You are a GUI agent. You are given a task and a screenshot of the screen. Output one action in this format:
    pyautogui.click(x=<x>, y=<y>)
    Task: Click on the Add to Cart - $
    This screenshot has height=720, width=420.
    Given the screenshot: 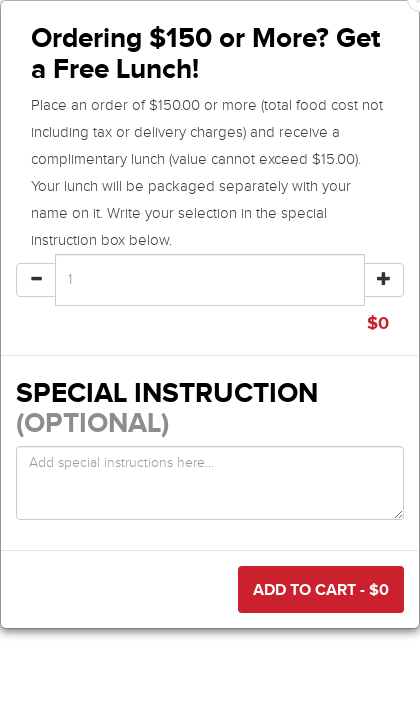 What is the action you would take?
    pyautogui.click(x=321, y=589)
    